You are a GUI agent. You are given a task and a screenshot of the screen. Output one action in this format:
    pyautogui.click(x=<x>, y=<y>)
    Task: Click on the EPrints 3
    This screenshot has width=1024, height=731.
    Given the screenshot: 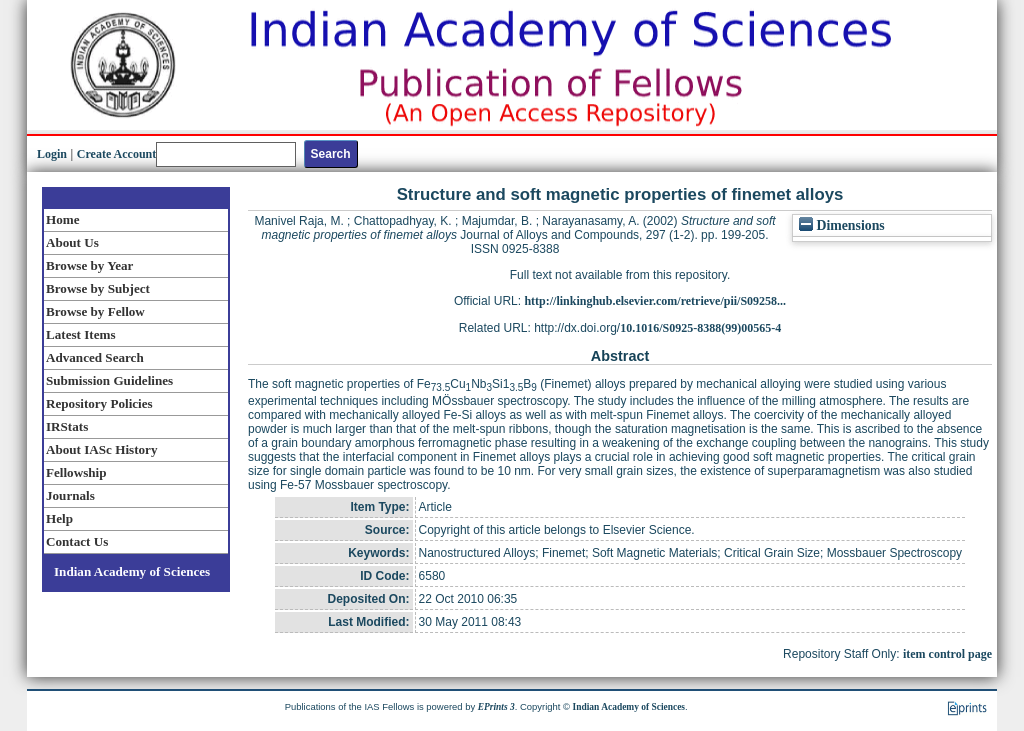 What is the action you would take?
    pyautogui.click(x=496, y=707)
    